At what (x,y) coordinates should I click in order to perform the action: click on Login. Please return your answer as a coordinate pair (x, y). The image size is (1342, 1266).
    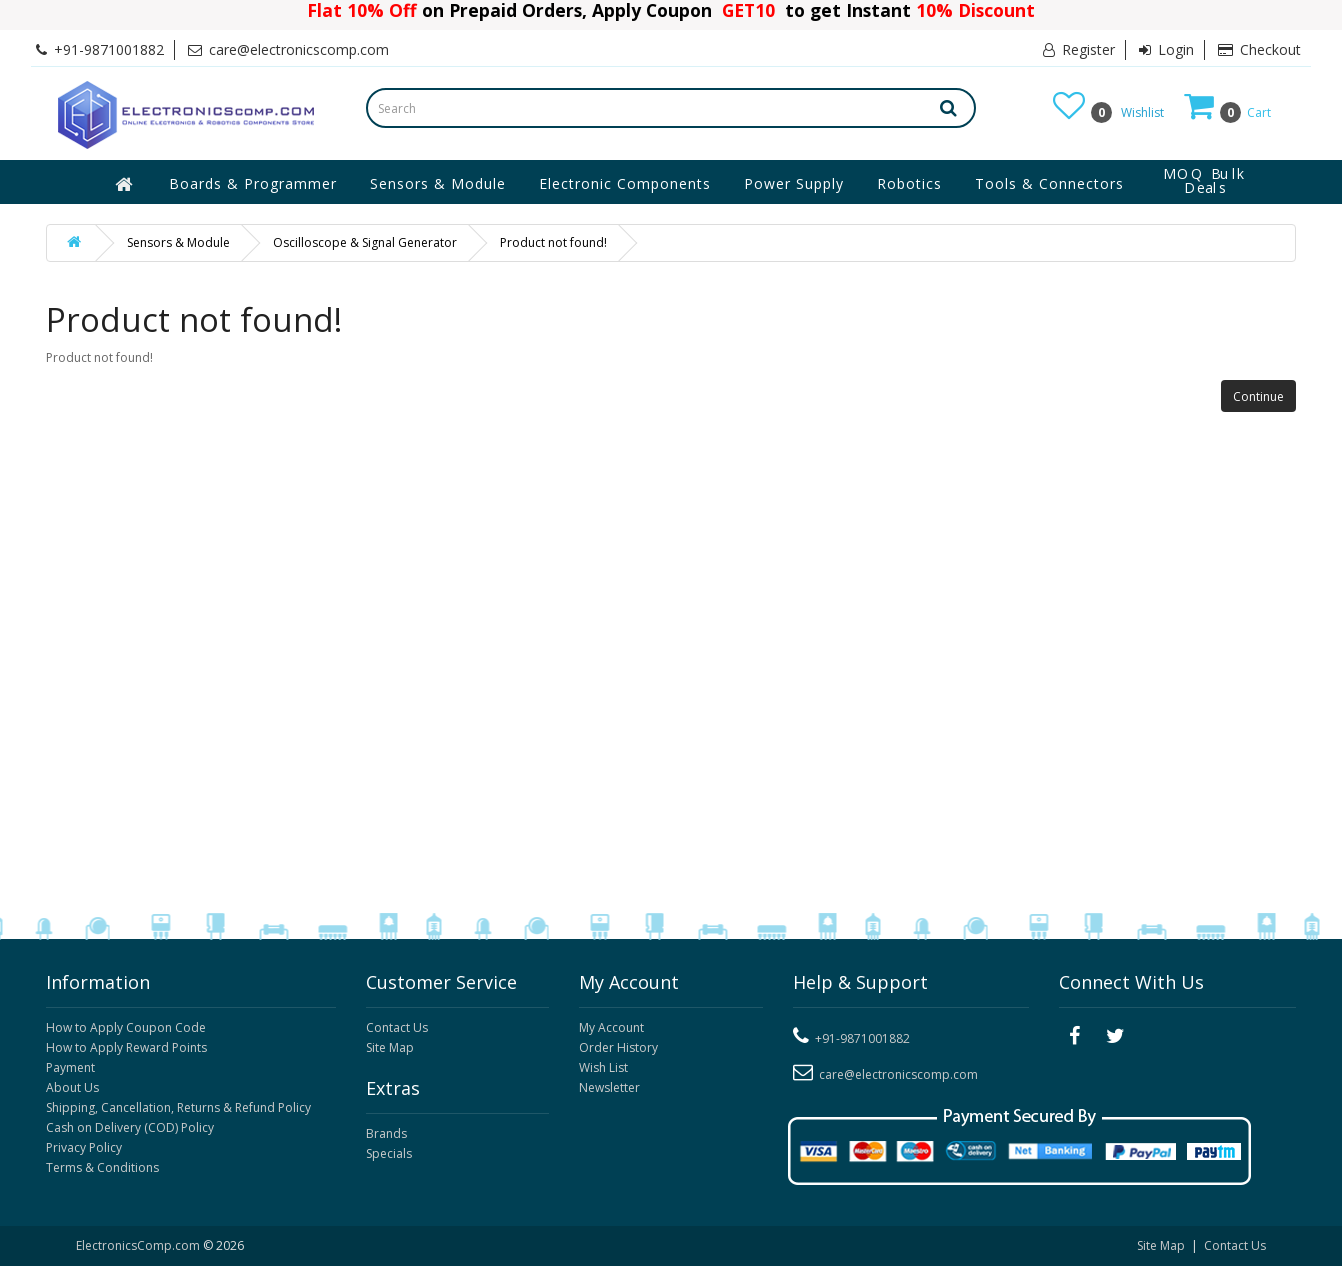
    Looking at the image, I should click on (1166, 49).